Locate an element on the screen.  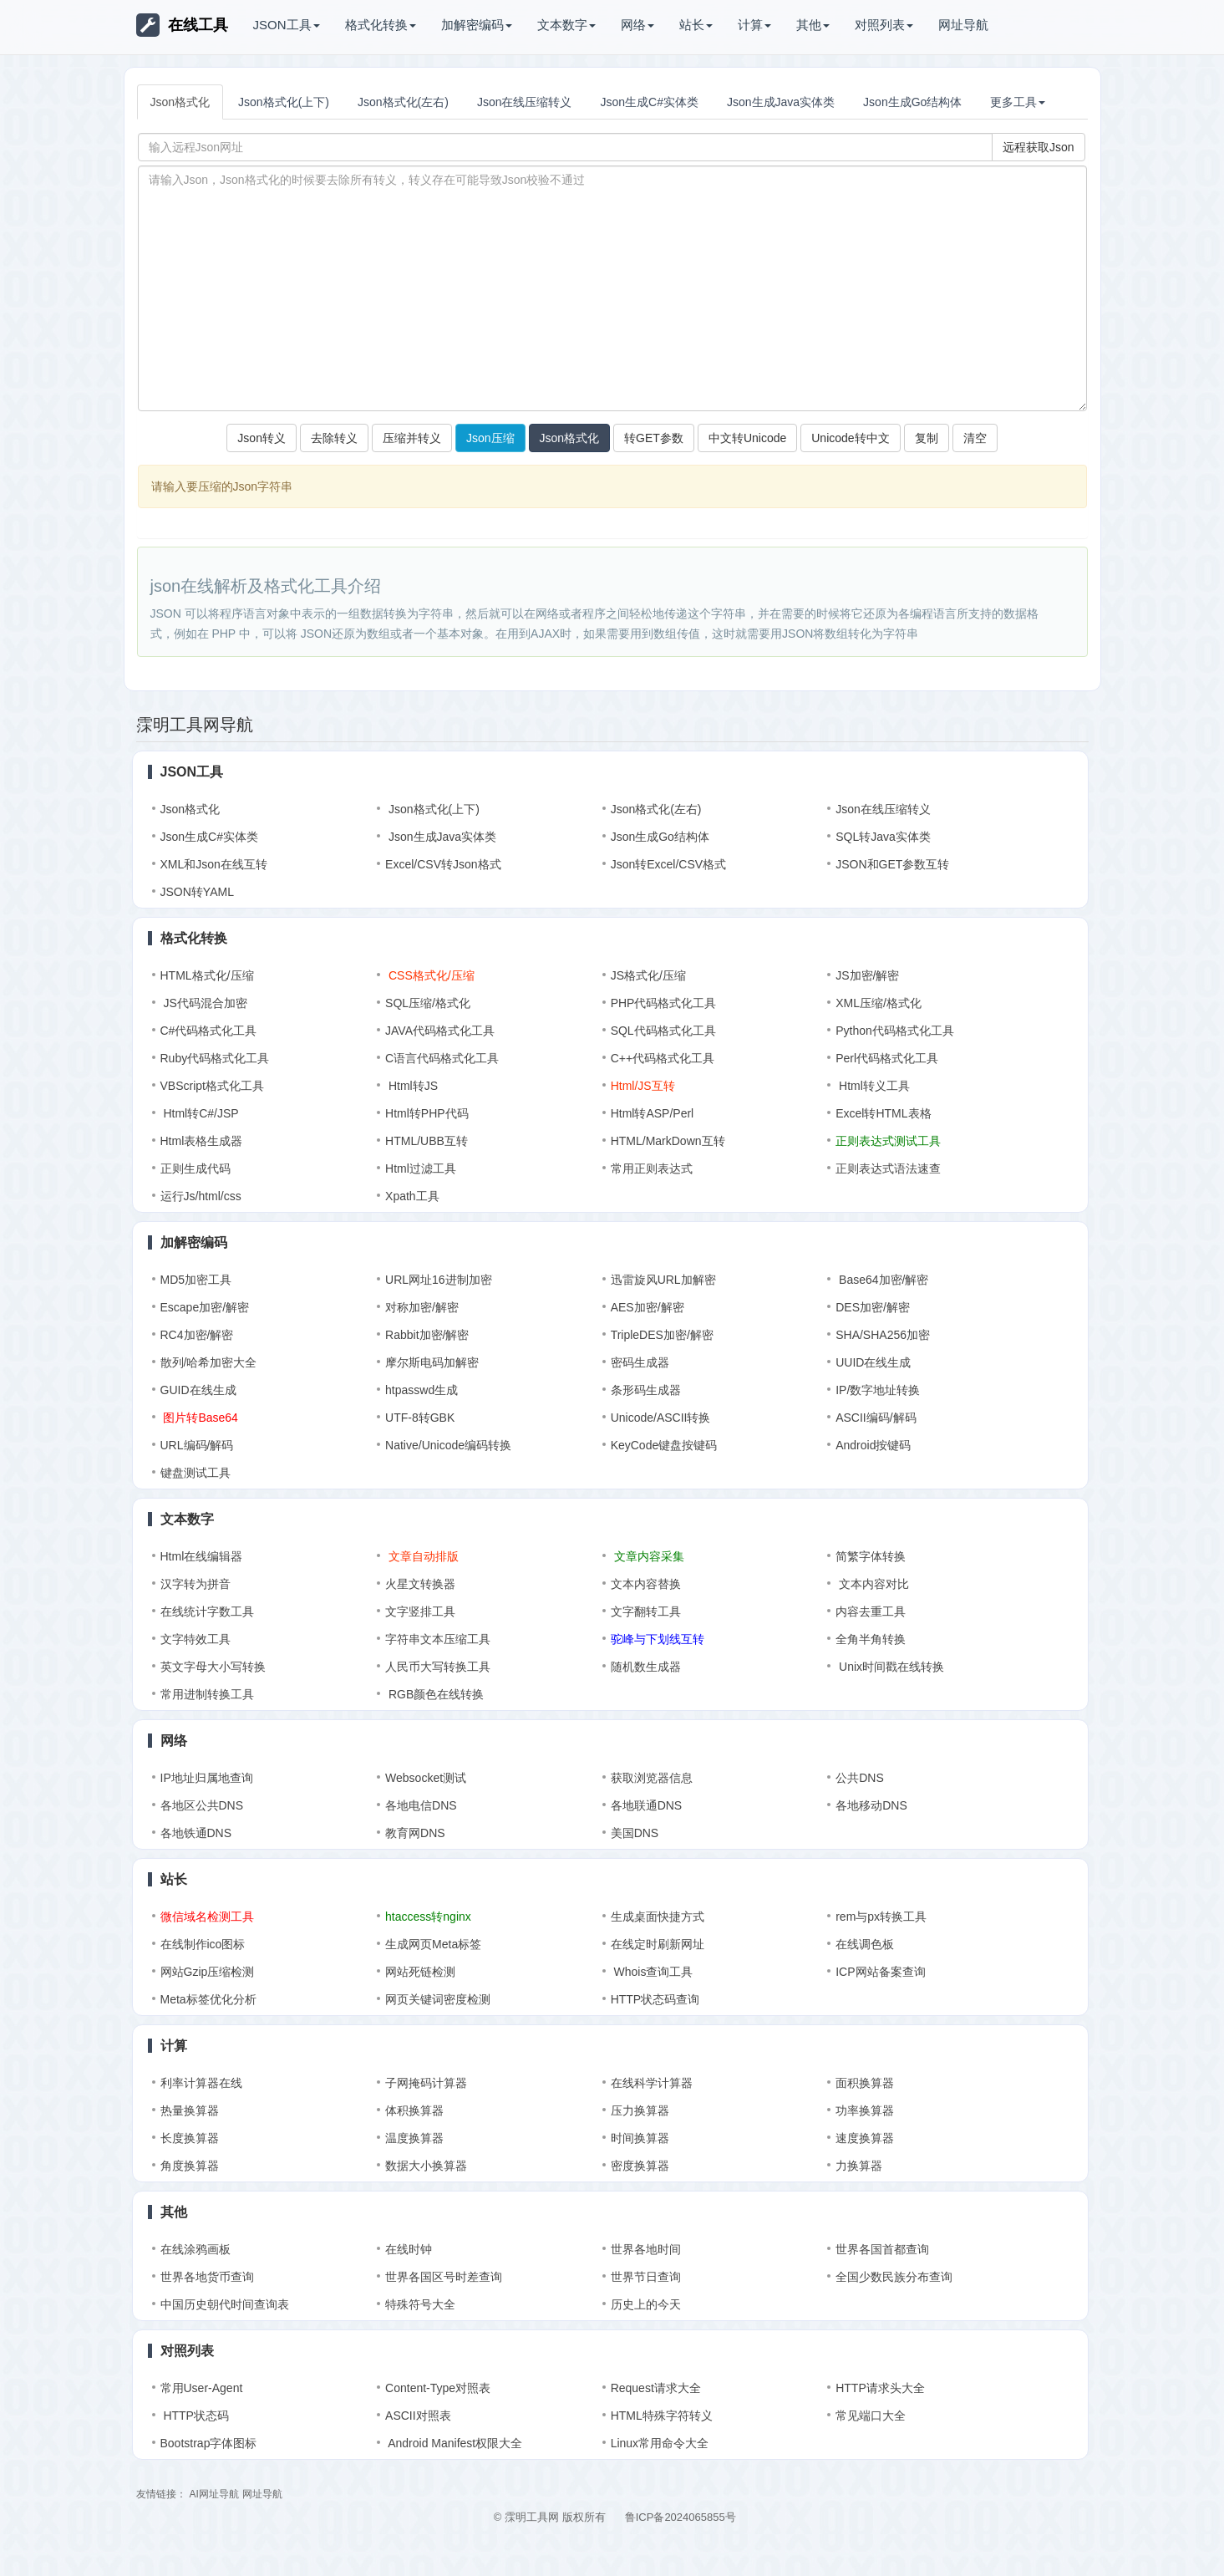
AES加密/解密 is located at coordinates (647, 1307).